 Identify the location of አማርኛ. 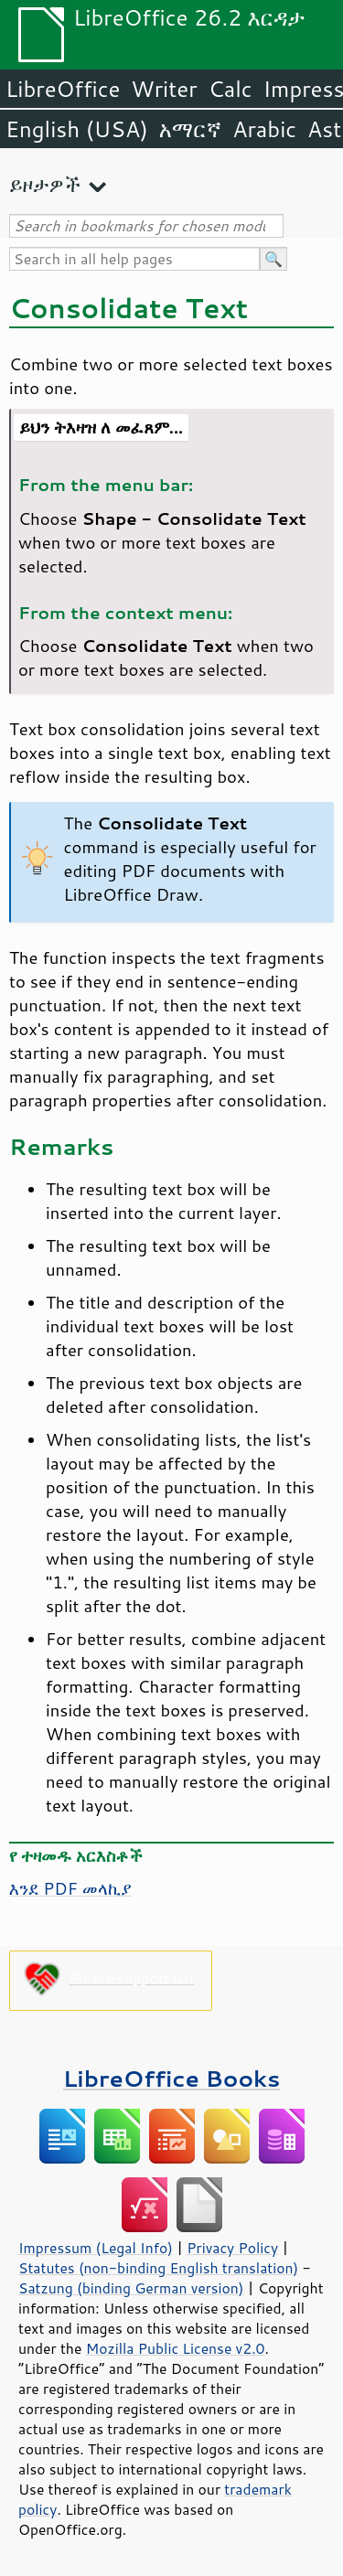
(190, 128).